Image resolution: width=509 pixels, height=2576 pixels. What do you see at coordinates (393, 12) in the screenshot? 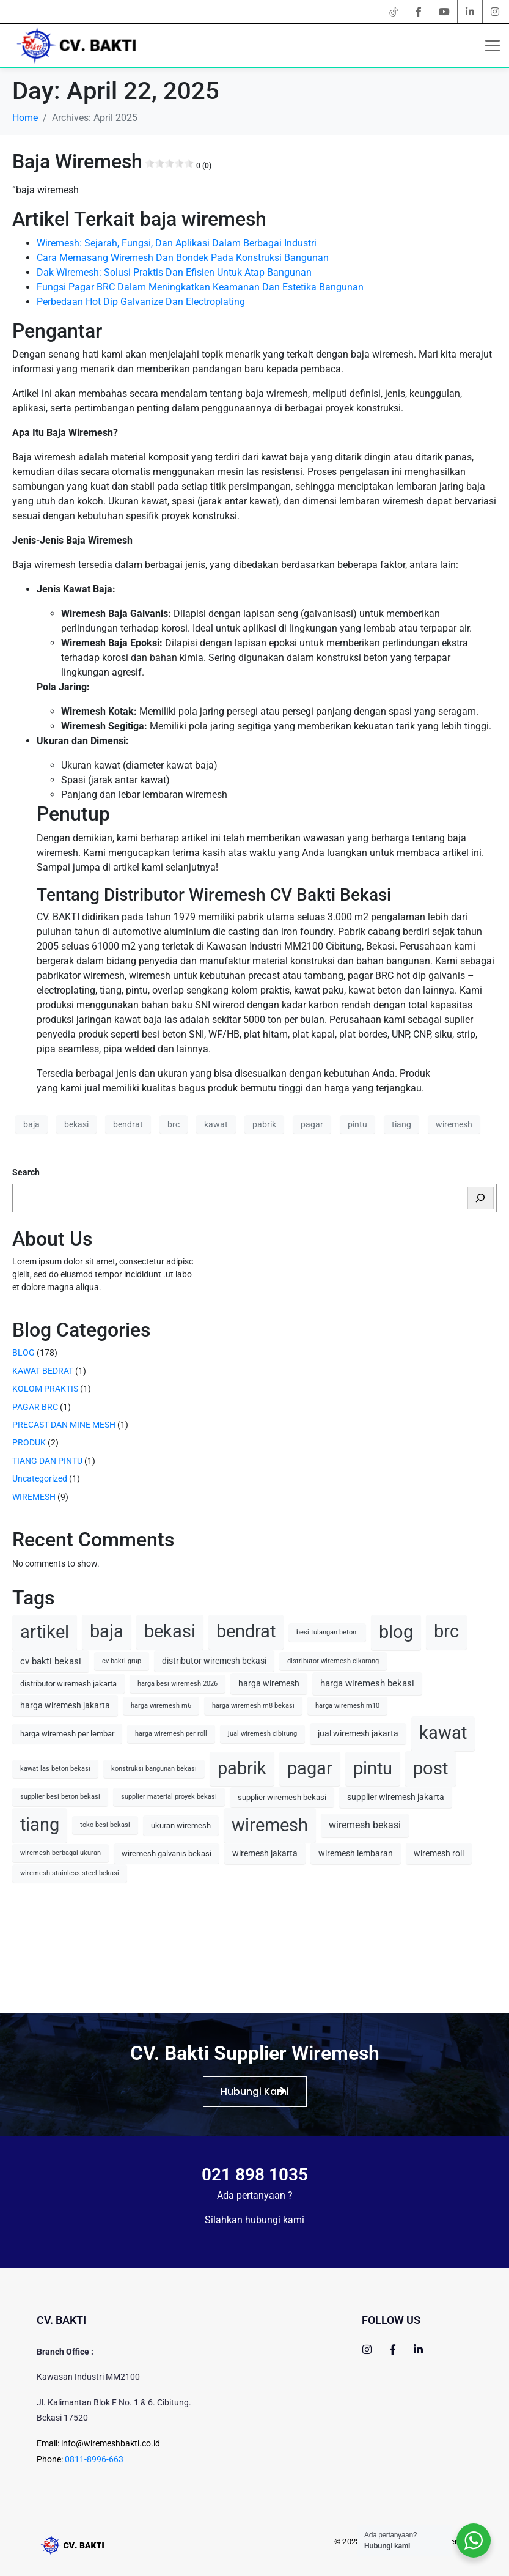
I see `[twitter]` at bounding box center [393, 12].